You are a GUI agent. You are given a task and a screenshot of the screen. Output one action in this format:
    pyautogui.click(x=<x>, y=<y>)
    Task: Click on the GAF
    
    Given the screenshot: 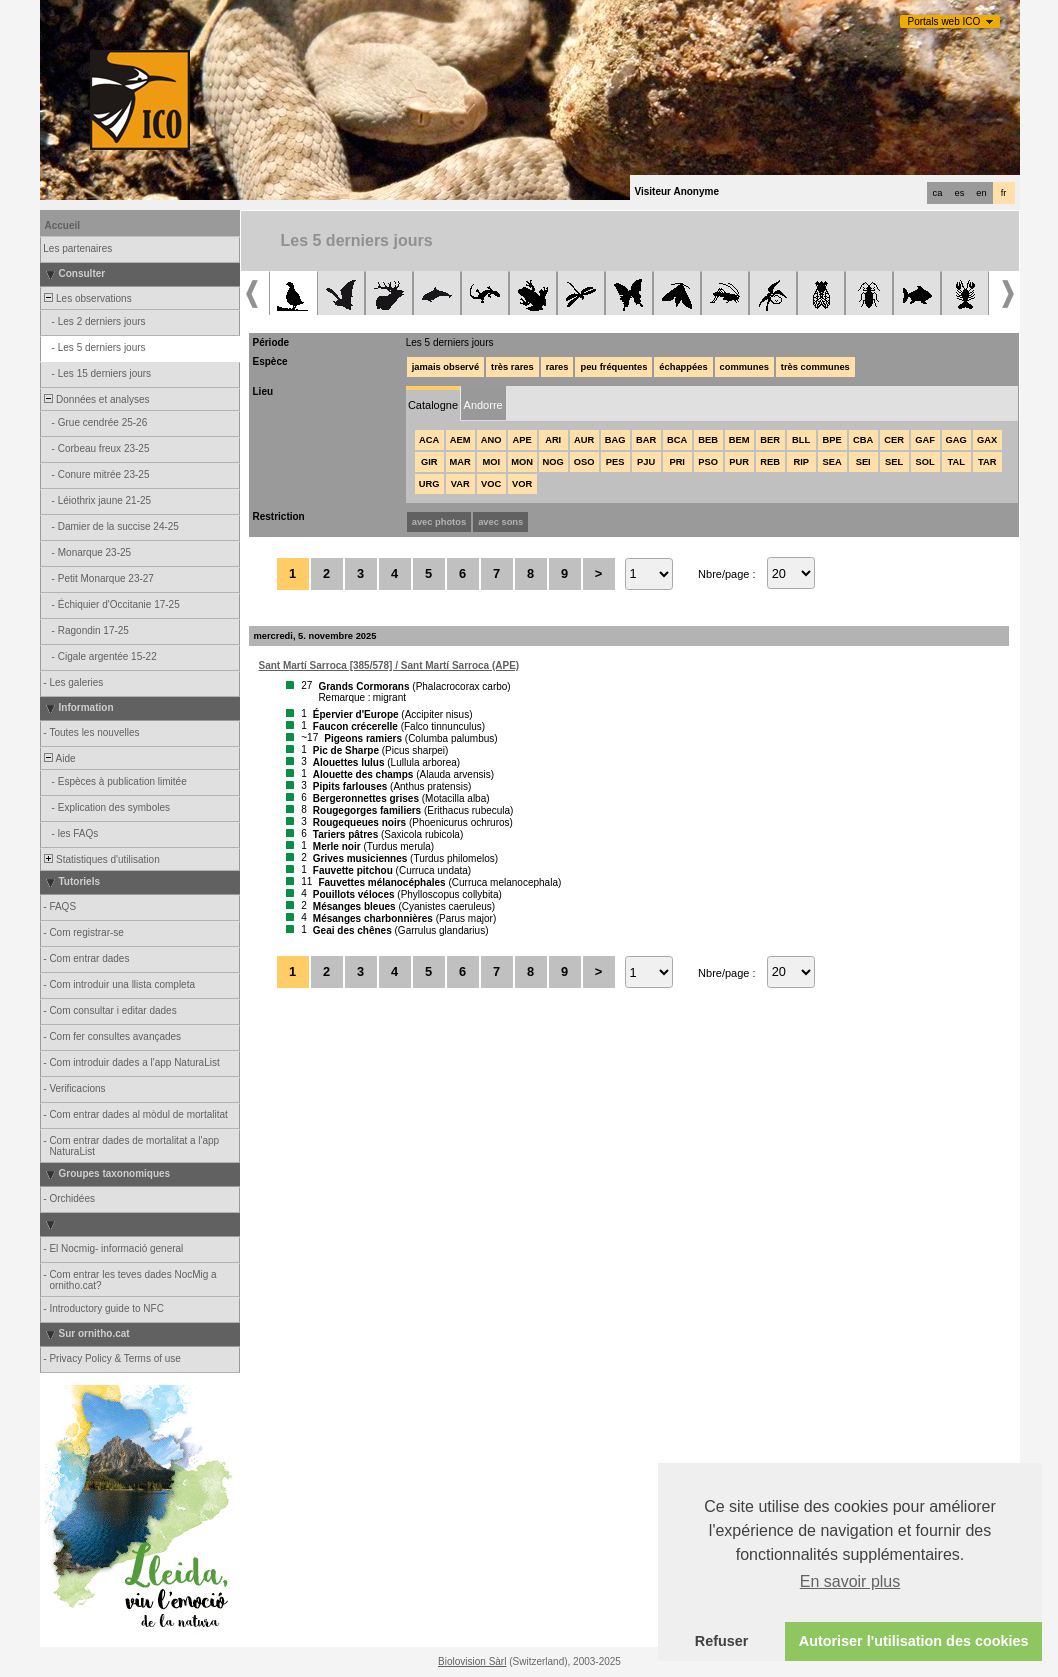 What is the action you would take?
    pyautogui.click(x=925, y=440)
    